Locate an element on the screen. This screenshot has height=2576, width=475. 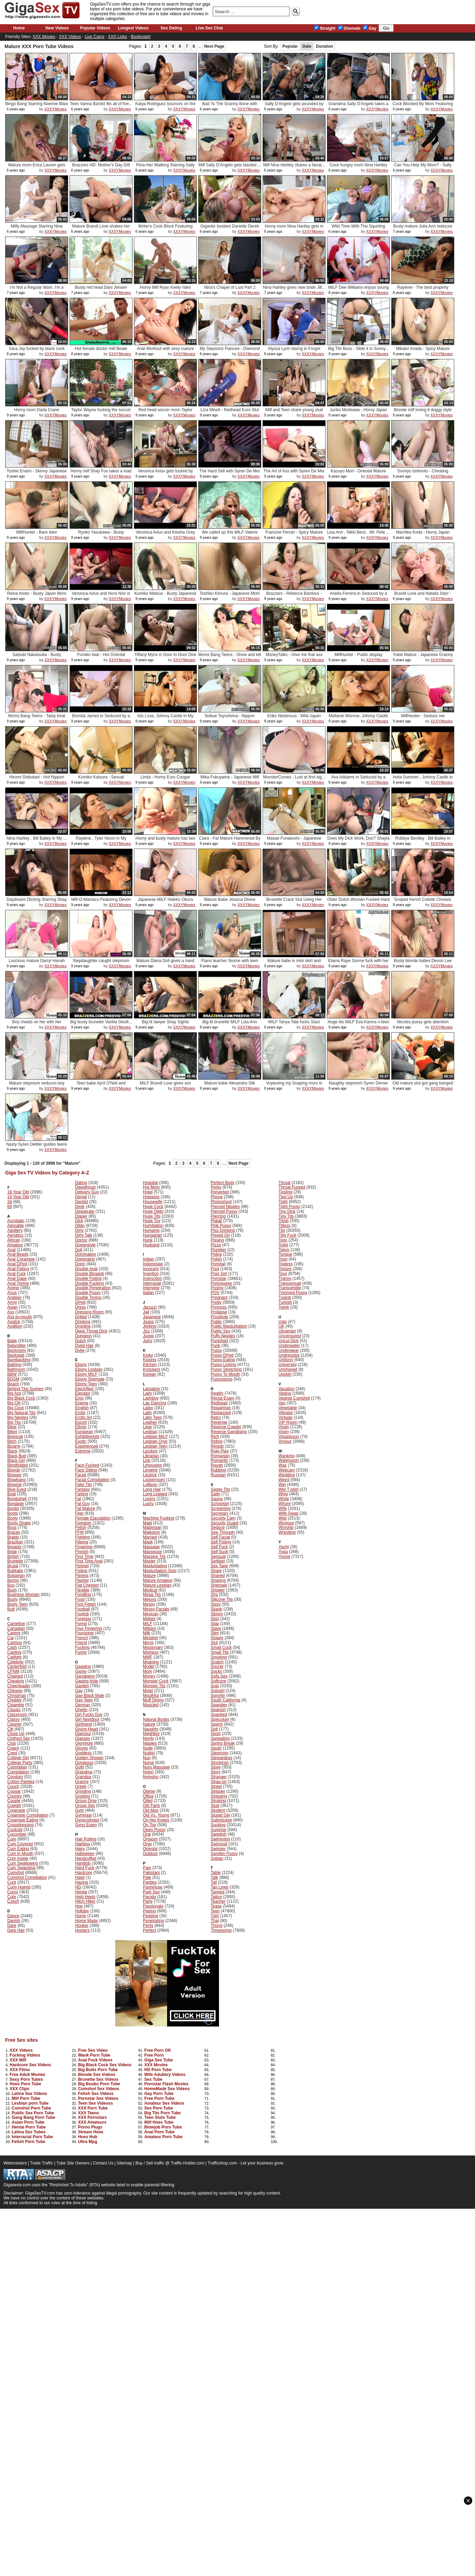
Forest is located at coordinates (81, 1623).